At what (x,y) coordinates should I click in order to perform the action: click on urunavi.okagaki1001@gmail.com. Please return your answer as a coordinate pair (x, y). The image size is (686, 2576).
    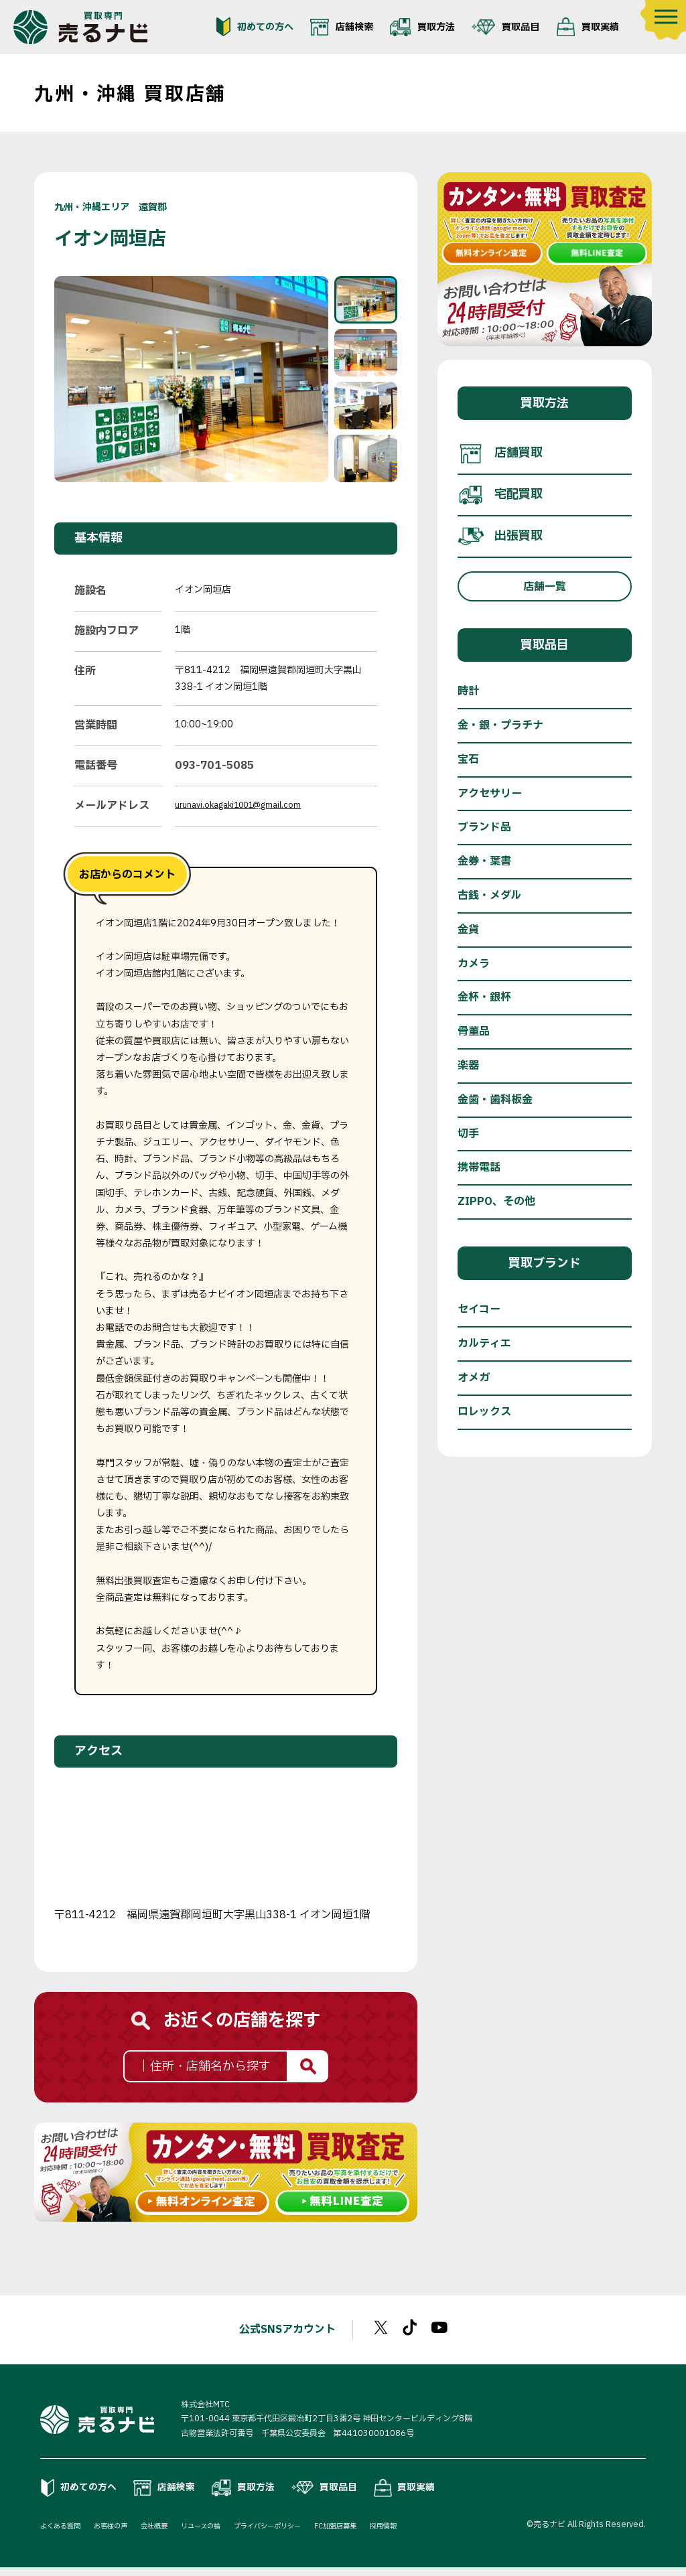
    Looking at the image, I should click on (248, 805).